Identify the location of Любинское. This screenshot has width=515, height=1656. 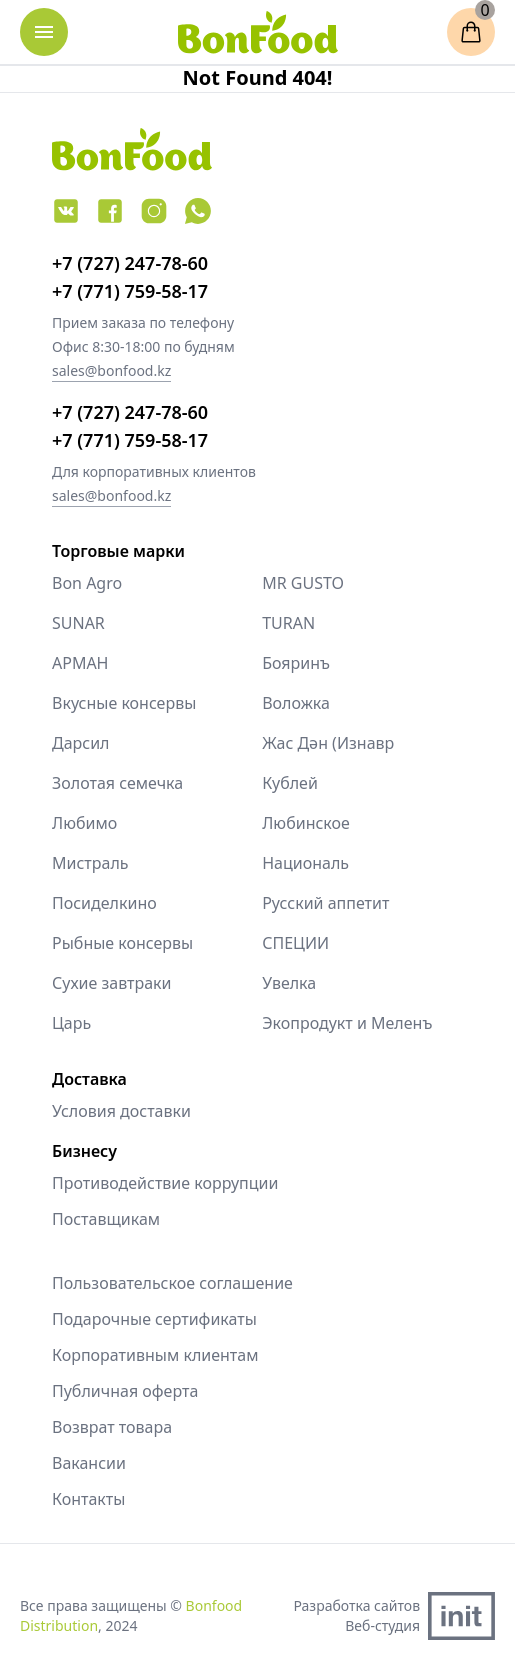
(306, 823).